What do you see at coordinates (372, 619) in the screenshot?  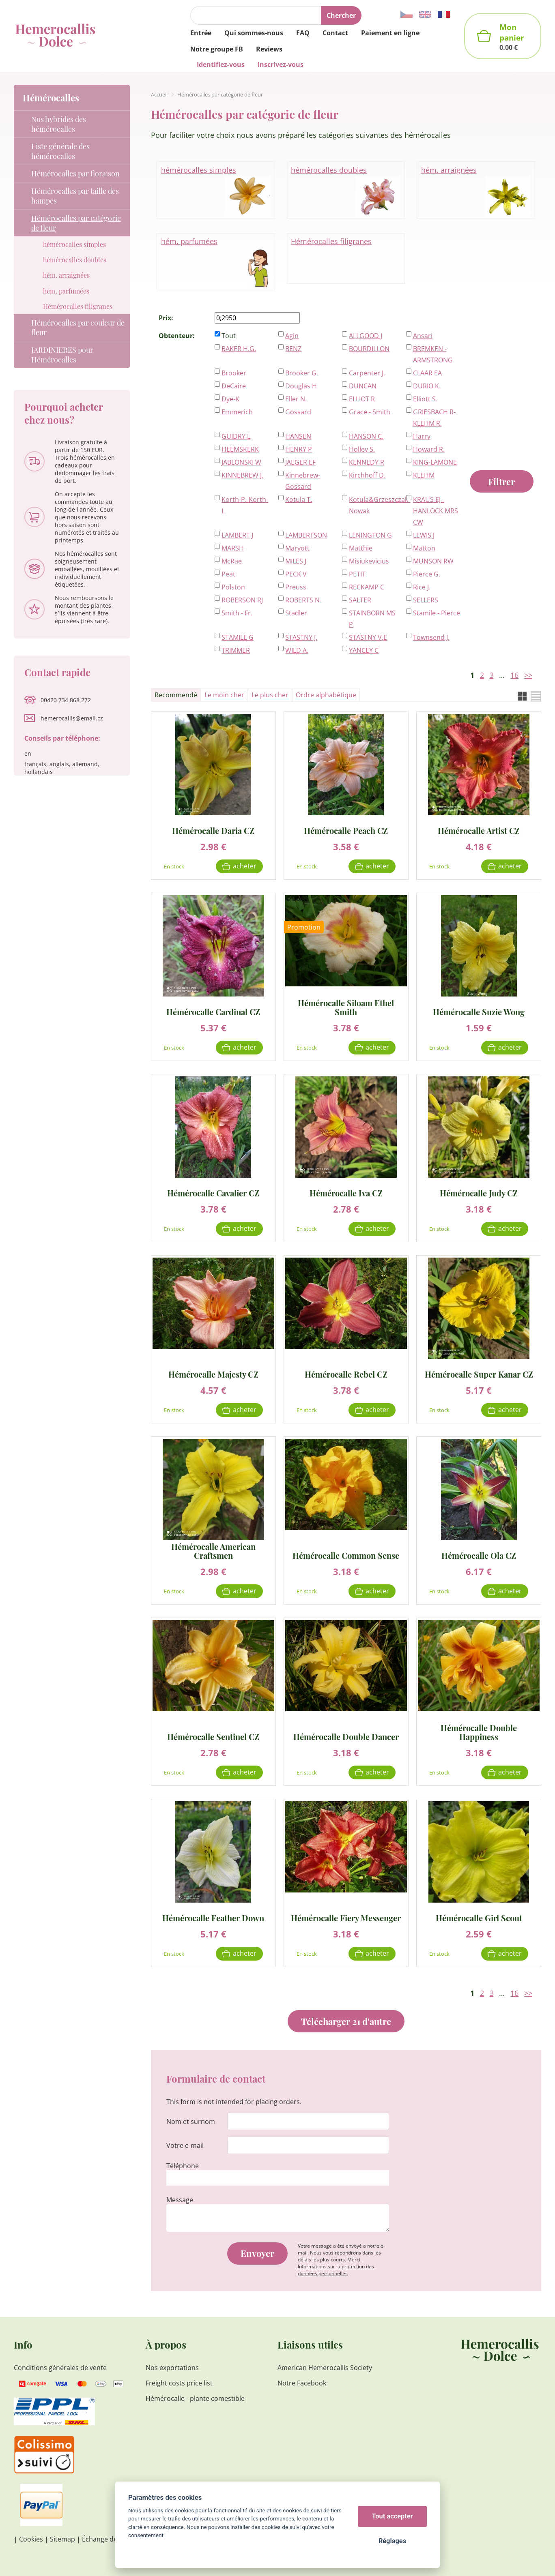 I see `STAINBORN MS P` at bounding box center [372, 619].